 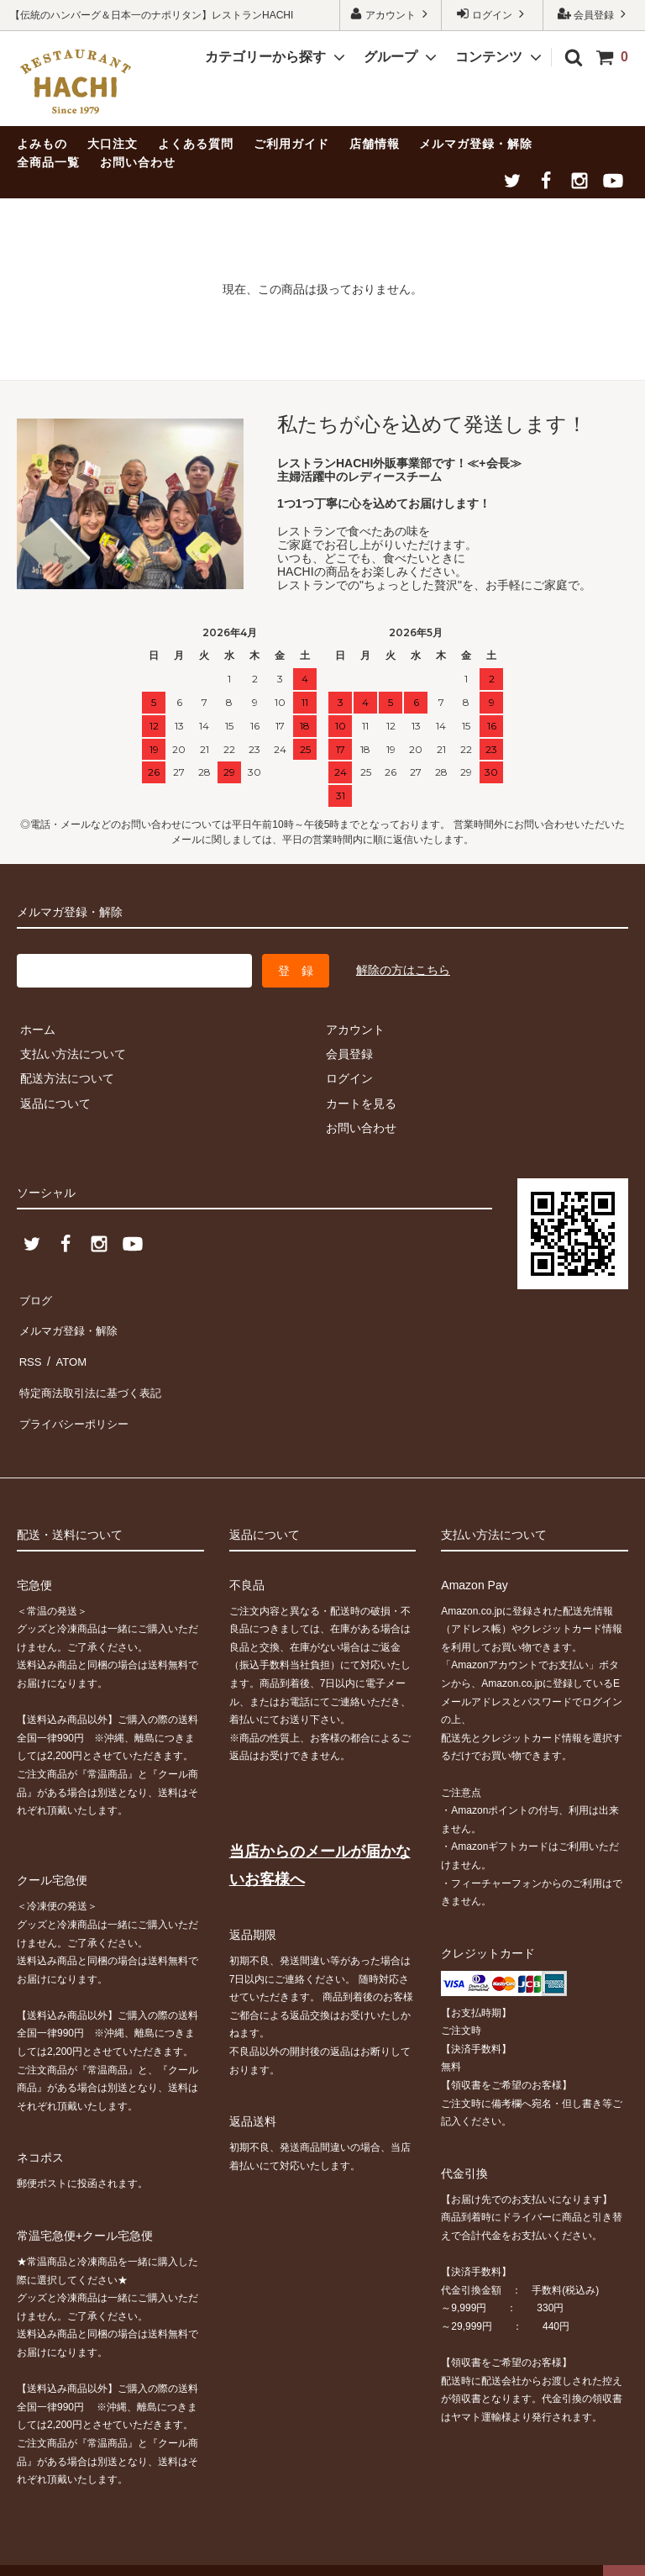 I want to click on ATOM, so click(x=66, y=1347).